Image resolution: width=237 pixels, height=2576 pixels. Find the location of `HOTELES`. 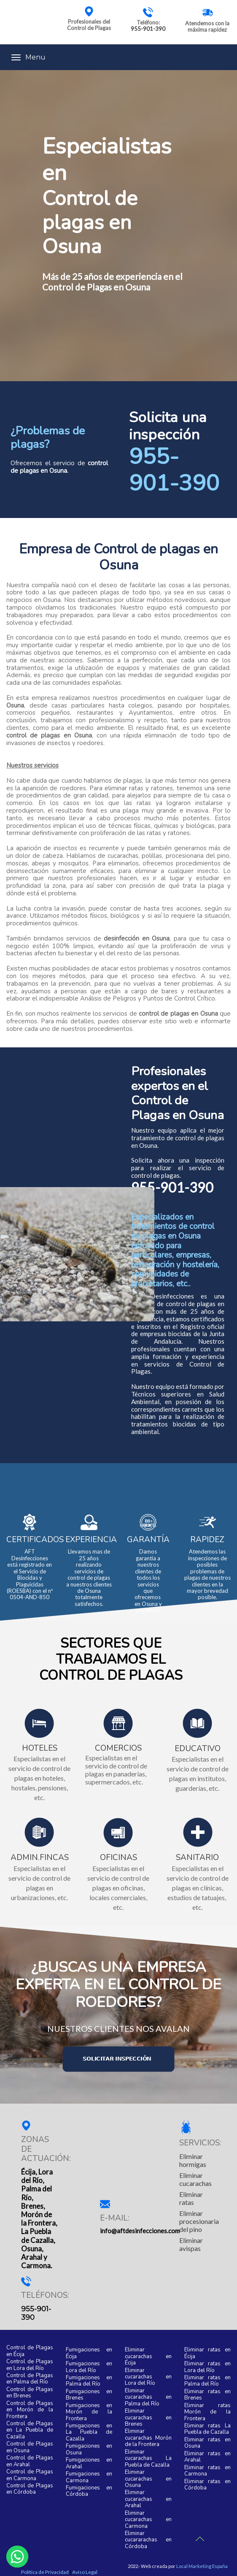

HOTELES is located at coordinates (39, 1749).